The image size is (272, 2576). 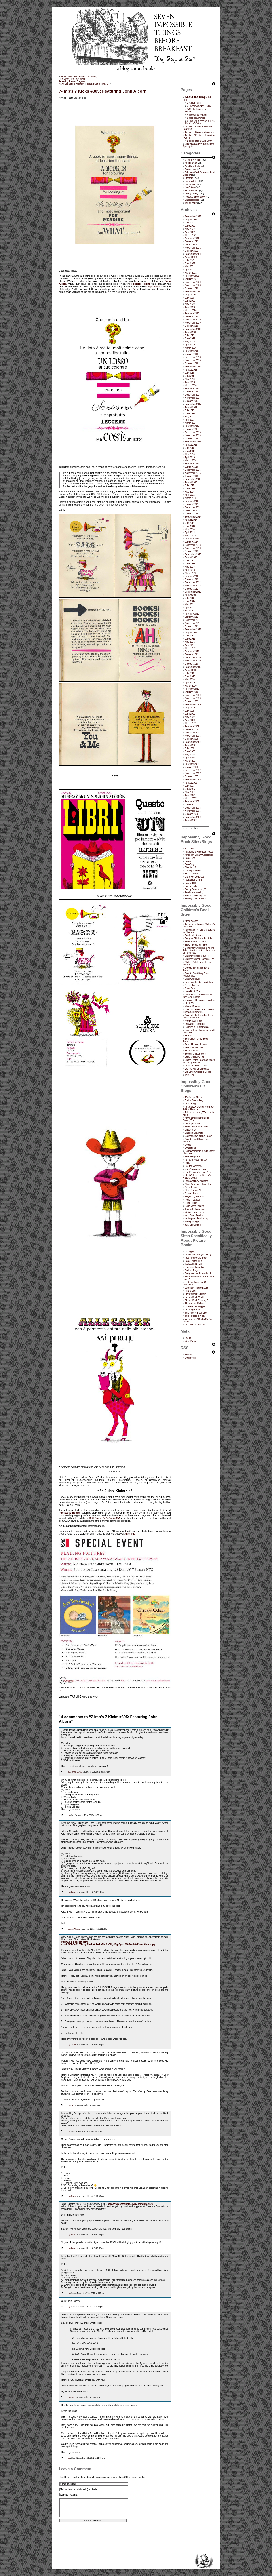 I want to click on Playing by the Book, so click(x=195, y=1196).